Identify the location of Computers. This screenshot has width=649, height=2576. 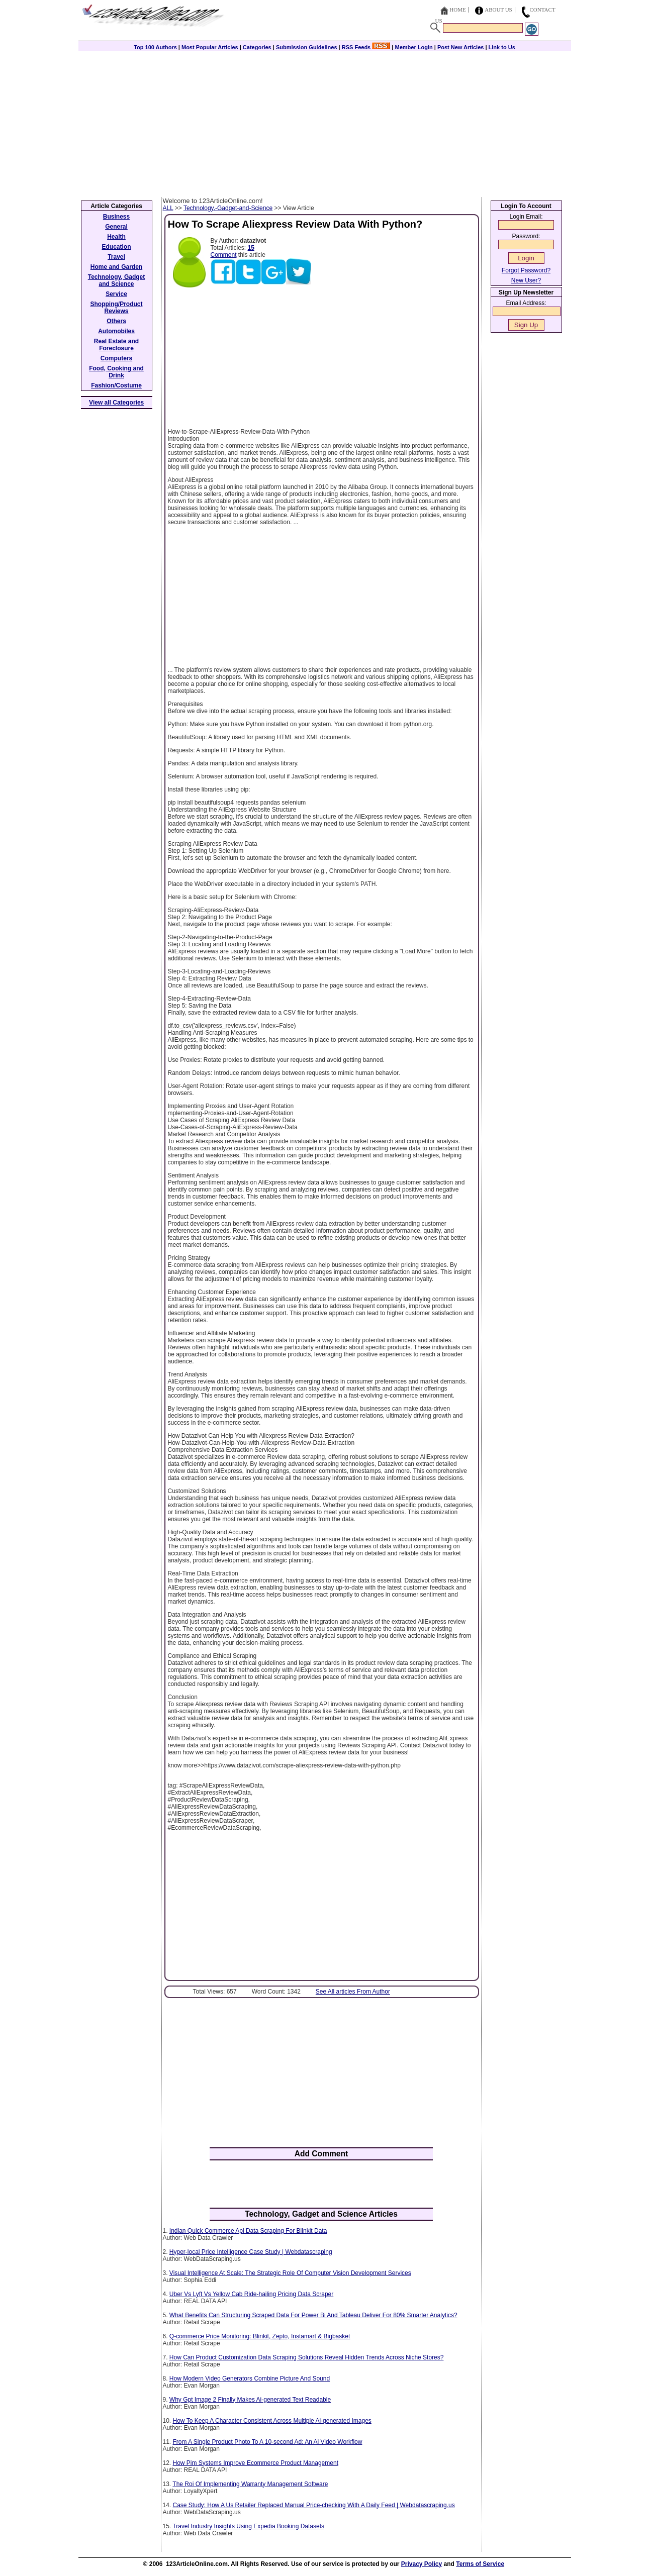
(116, 358).